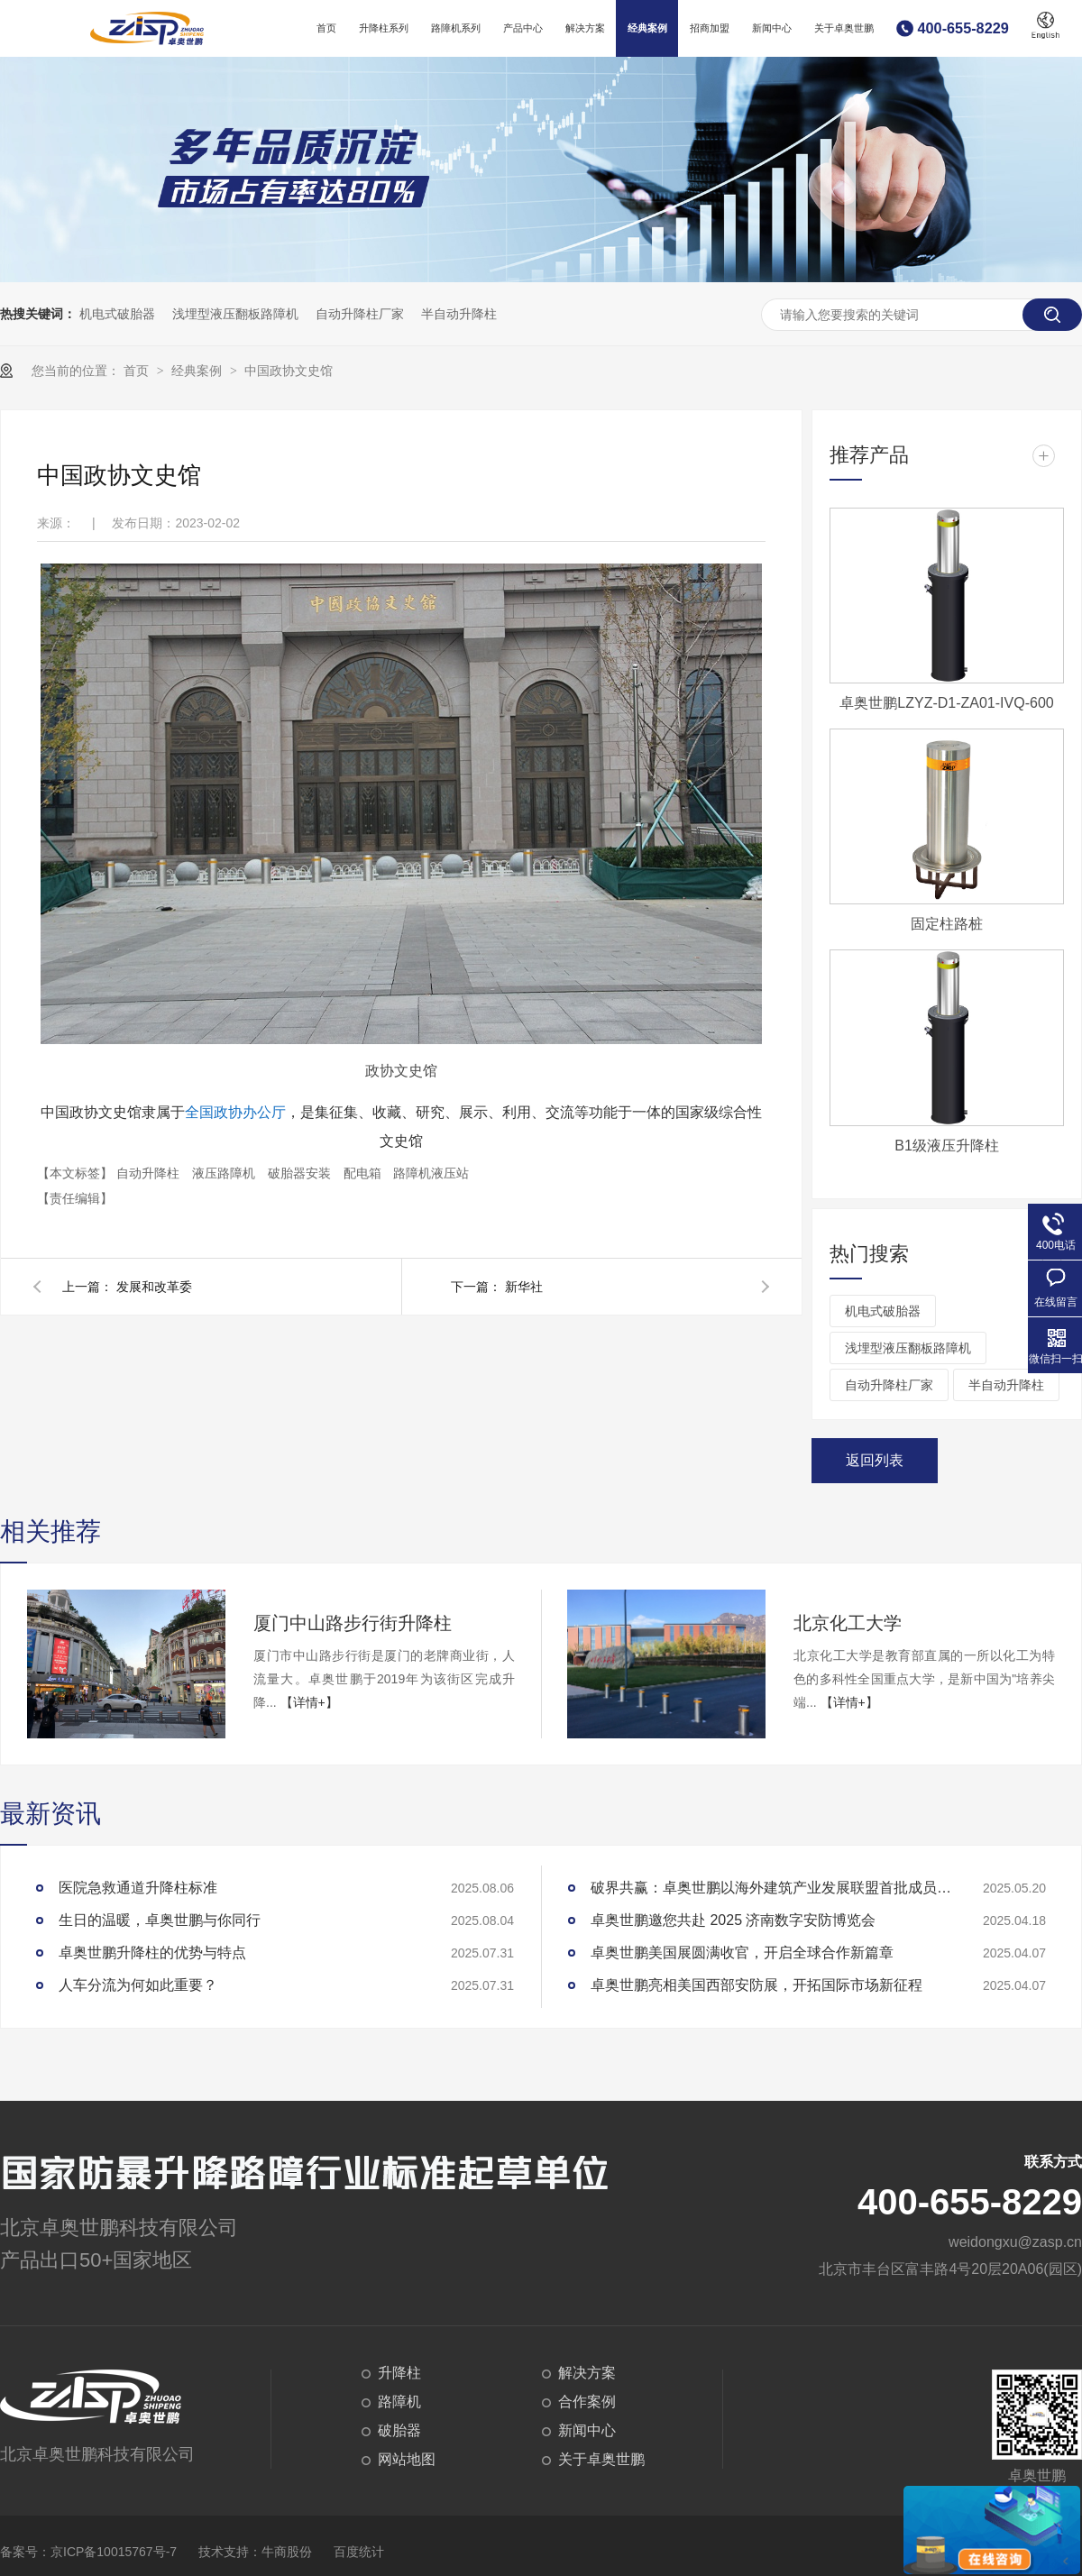 This screenshot has height=2576, width=1082. I want to click on 【详情+】, so click(309, 1702).